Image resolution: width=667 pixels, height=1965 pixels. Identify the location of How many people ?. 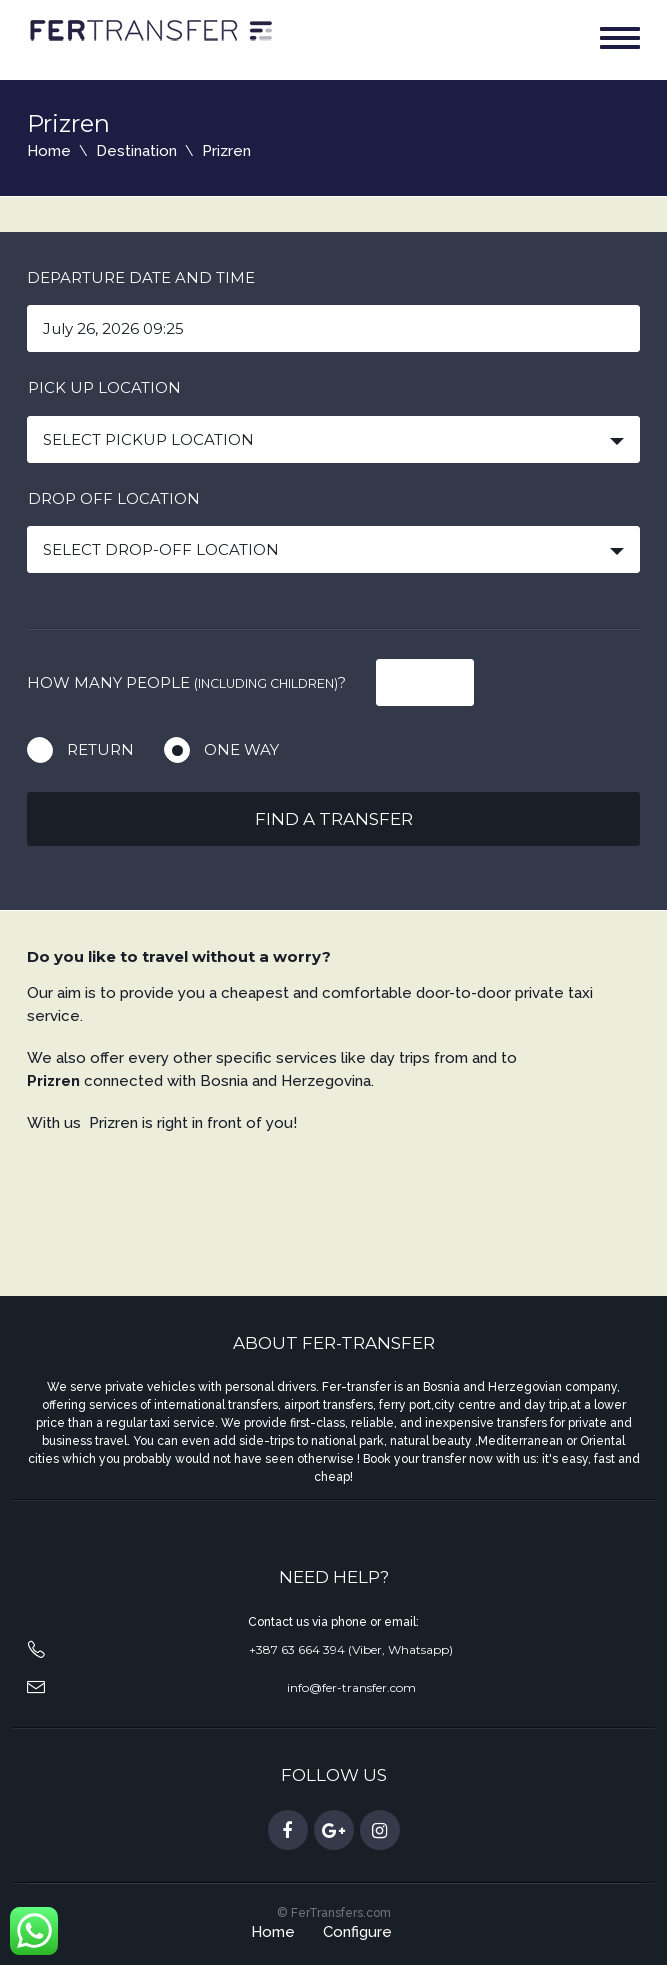
(186, 682).